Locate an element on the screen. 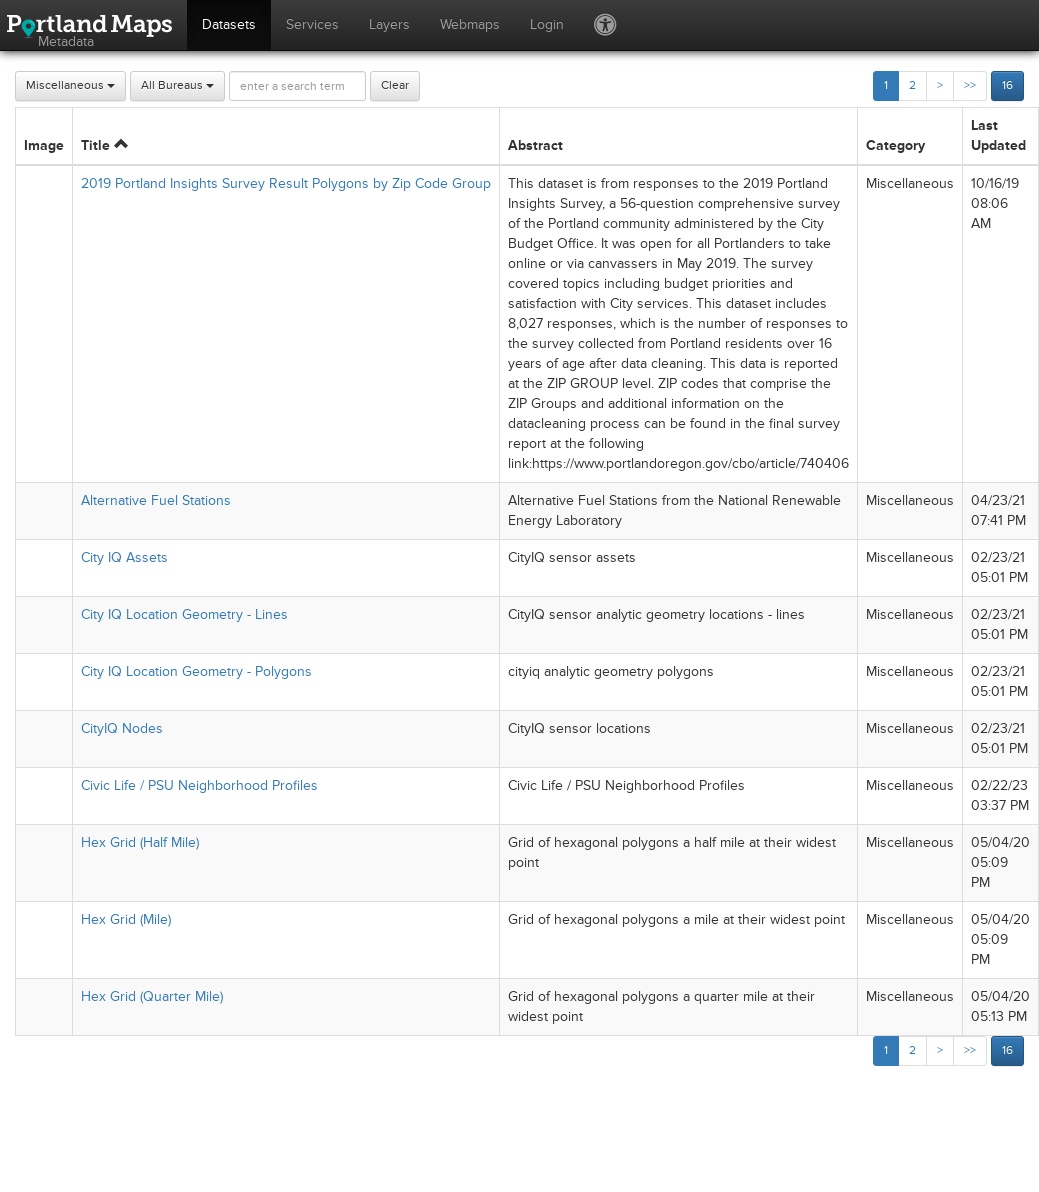  Category is located at coordinates (895, 145).